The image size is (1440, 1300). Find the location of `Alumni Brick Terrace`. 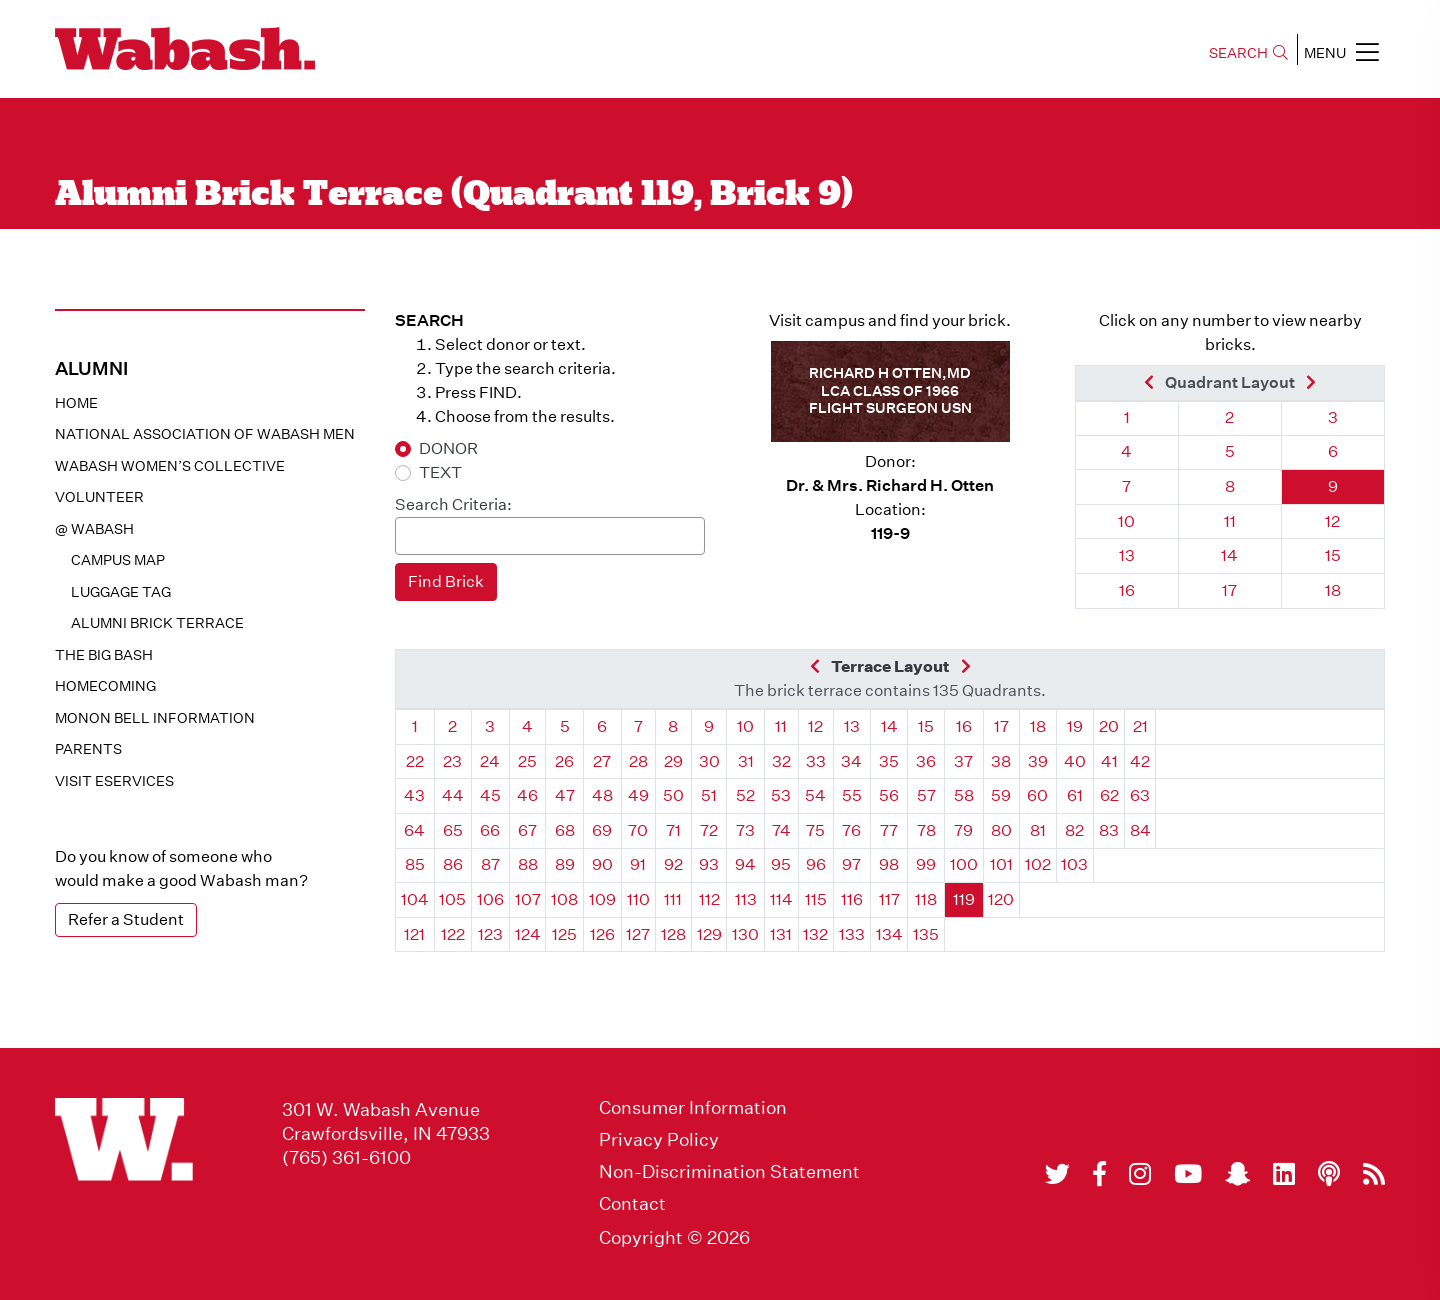

Alumni Brick Terrace is located at coordinates (157, 623).